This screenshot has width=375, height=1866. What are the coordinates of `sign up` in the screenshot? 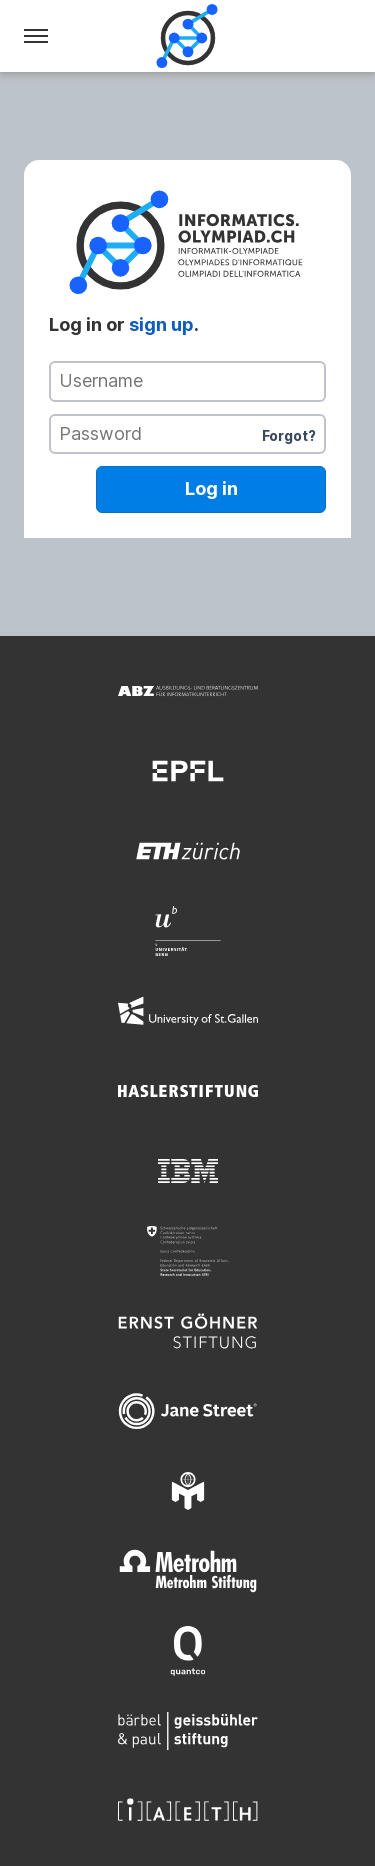 It's located at (161, 324).